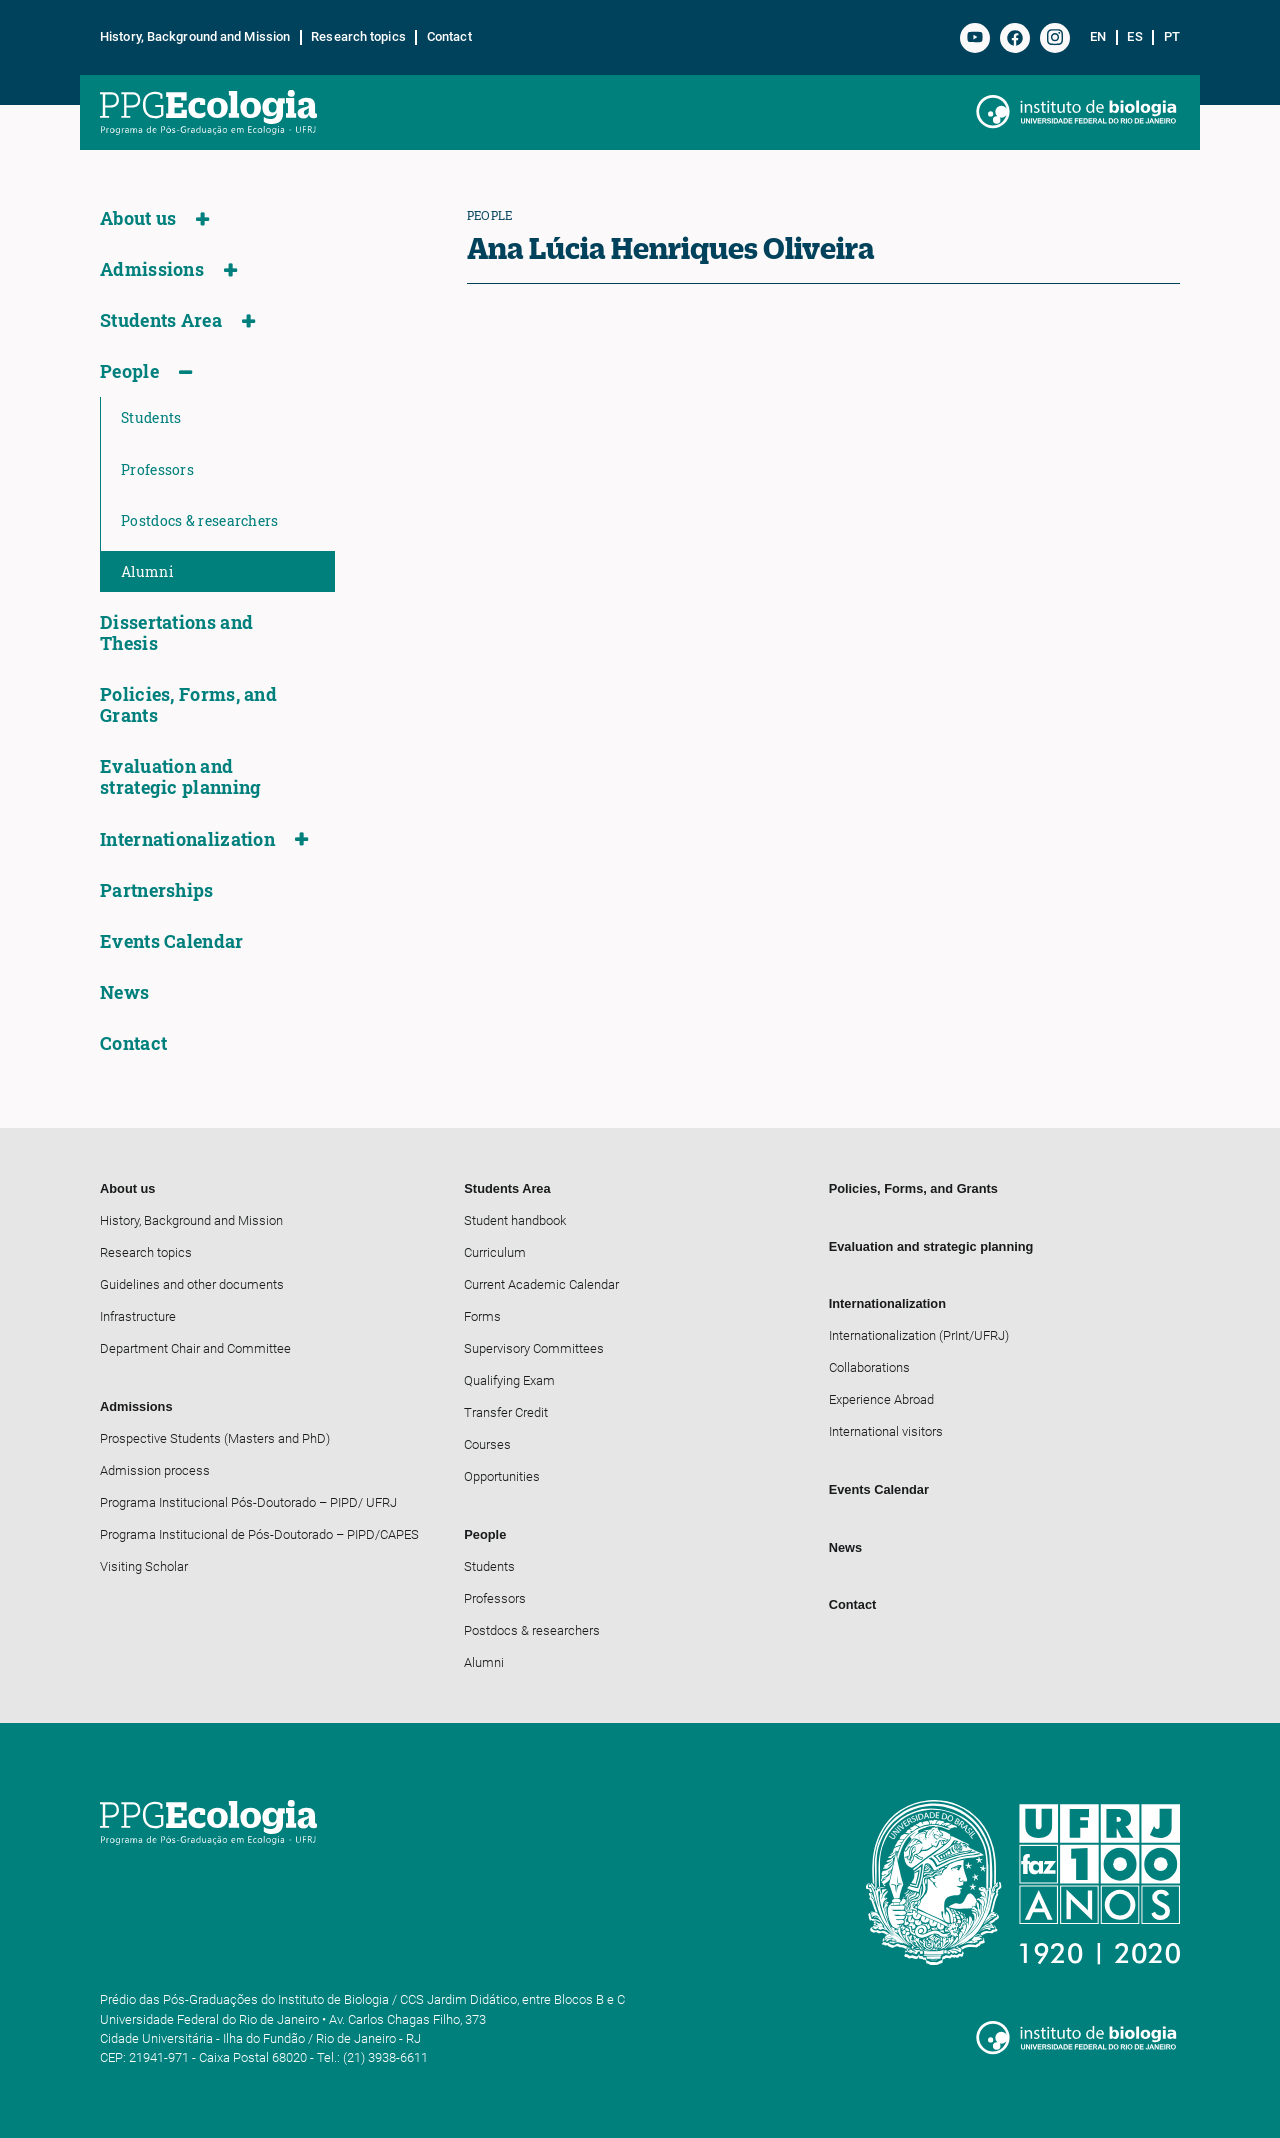 Image resolution: width=1280 pixels, height=2138 pixels. Describe the element at coordinates (259, 1534) in the screenshot. I see `Programa Institucional de Pós-Doutorado – PIPD/CAPES` at that location.